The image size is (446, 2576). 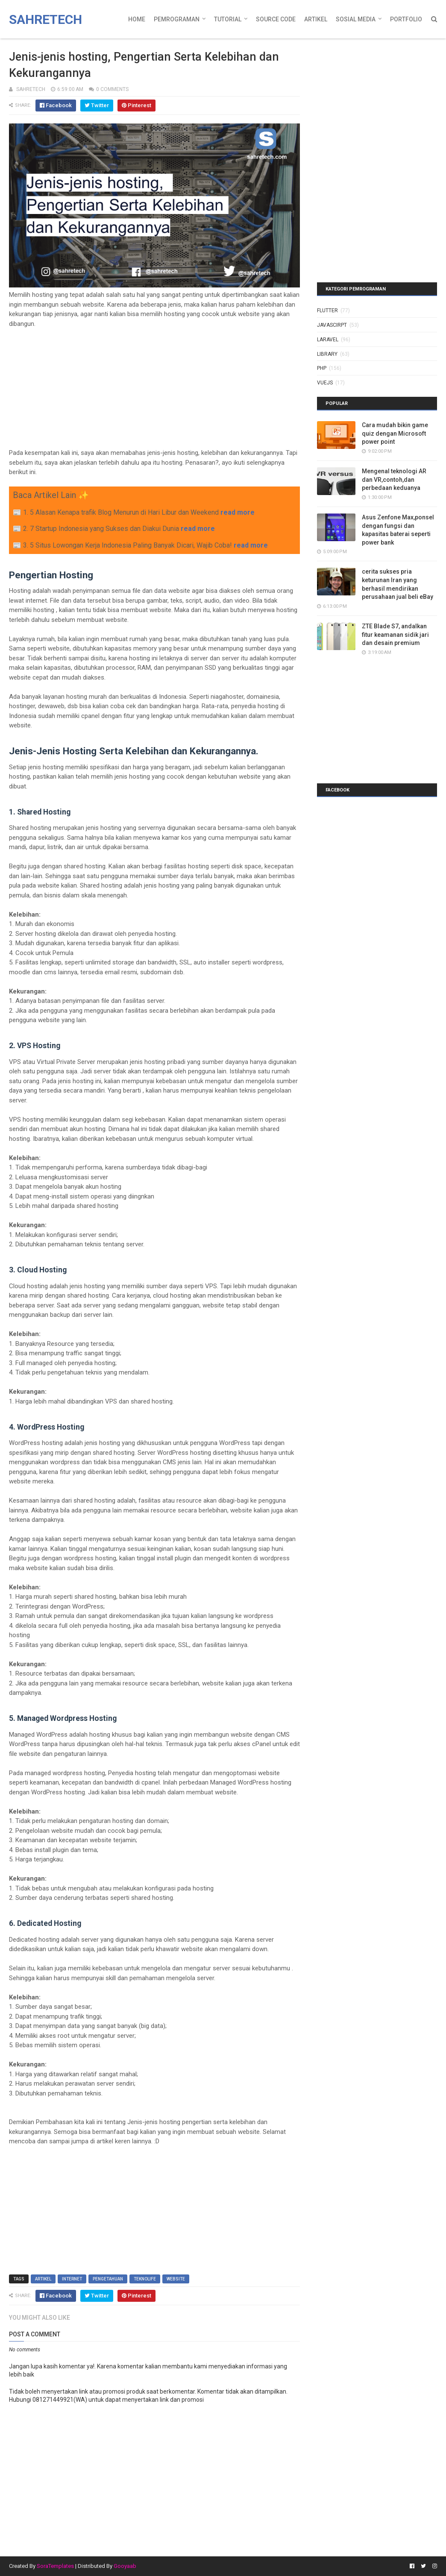 I want to click on Mengenal teknologi AR dan VR,contoh,dan perbedaan keduanya, so click(x=394, y=479).